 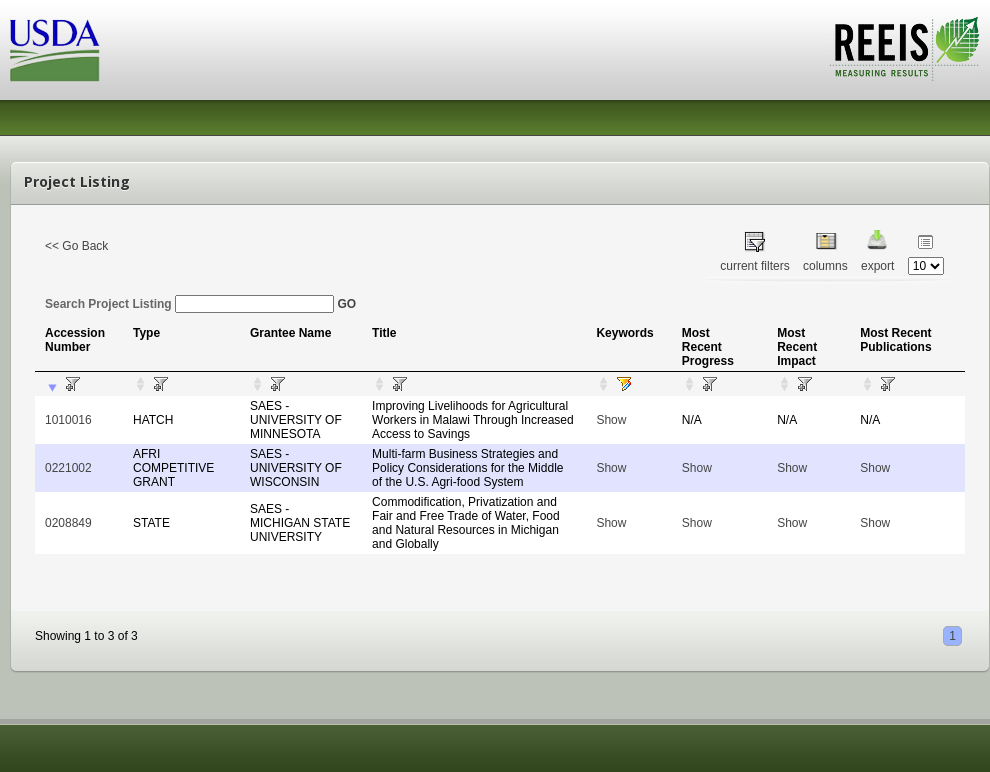 I want to click on REEIS - MEASURING RESULTS, so click(x=904, y=49).